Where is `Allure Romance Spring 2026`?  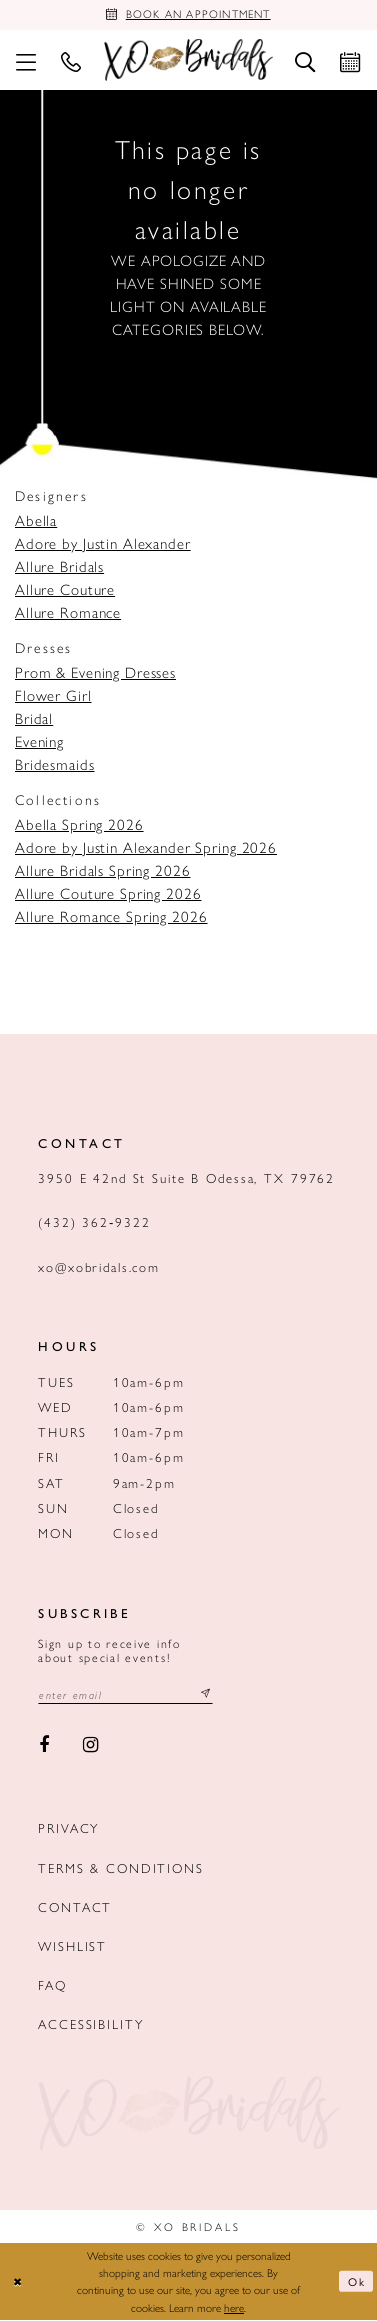
Allure Romance Spring 2026 is located at coordinates (111, 917).